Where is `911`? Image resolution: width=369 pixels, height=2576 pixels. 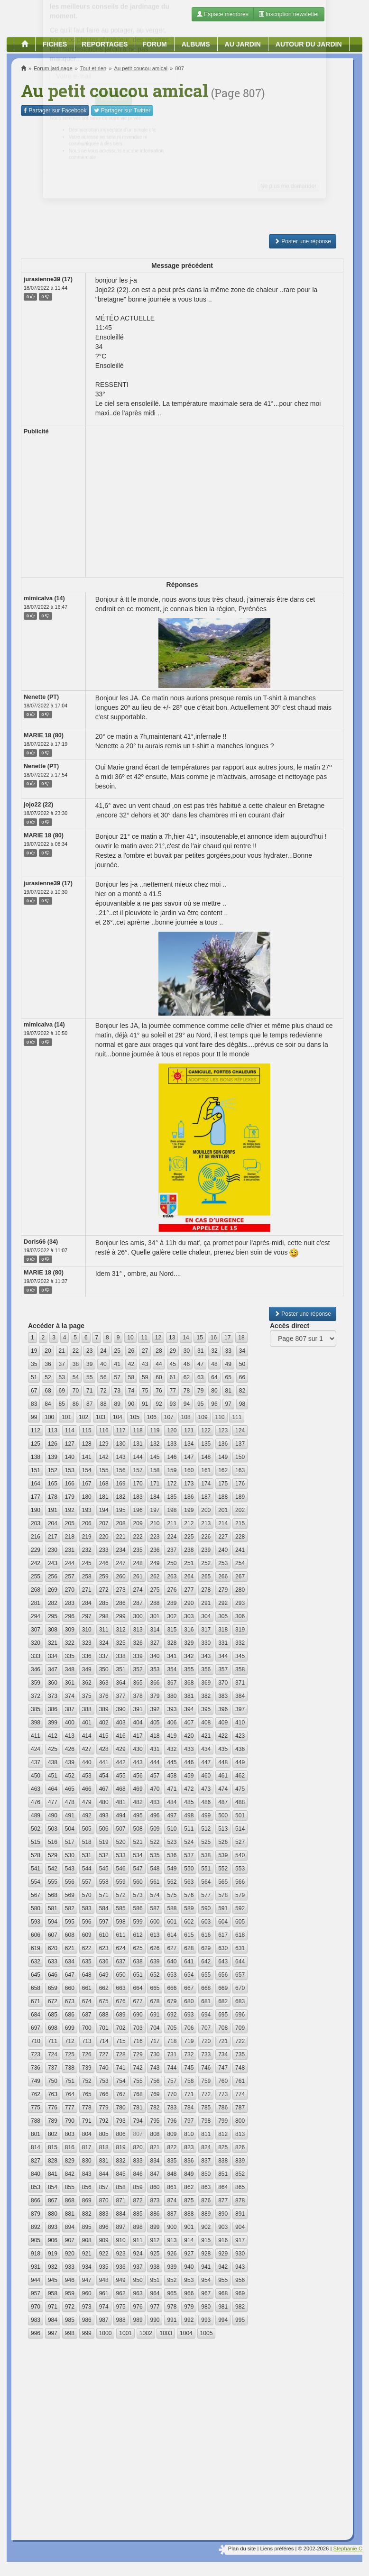
911 is located at coordinates (138, 2240).